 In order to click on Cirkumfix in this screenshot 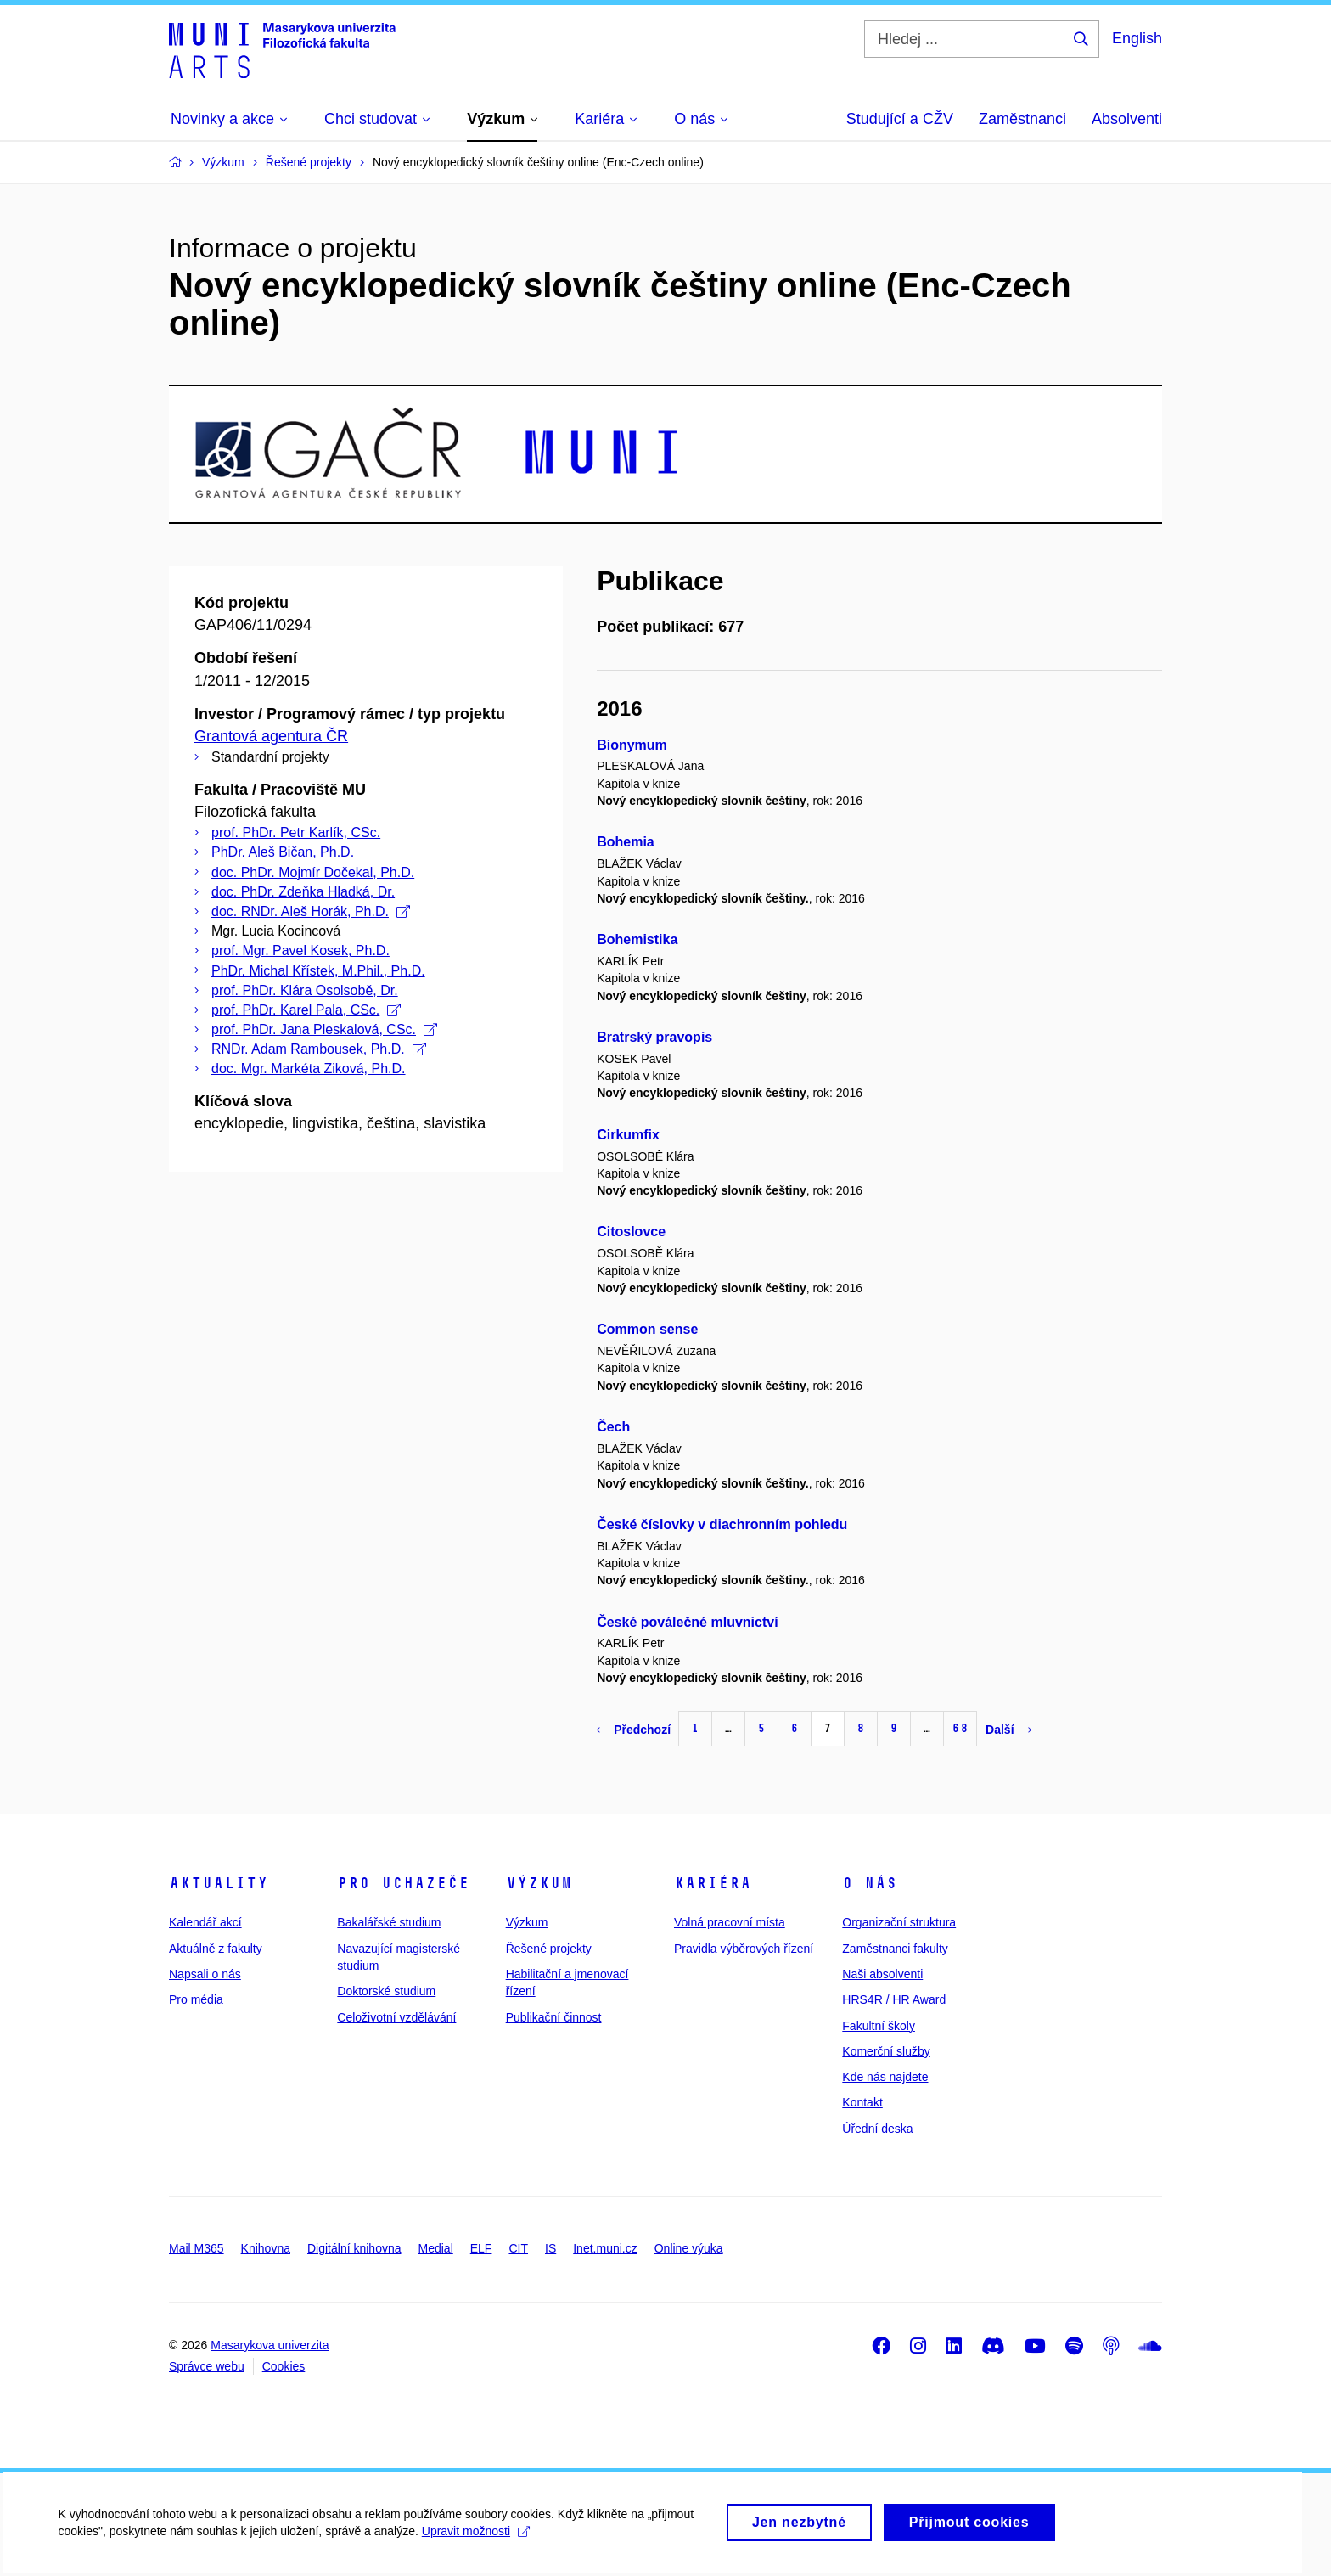, I will do `click(628, 1135)`.